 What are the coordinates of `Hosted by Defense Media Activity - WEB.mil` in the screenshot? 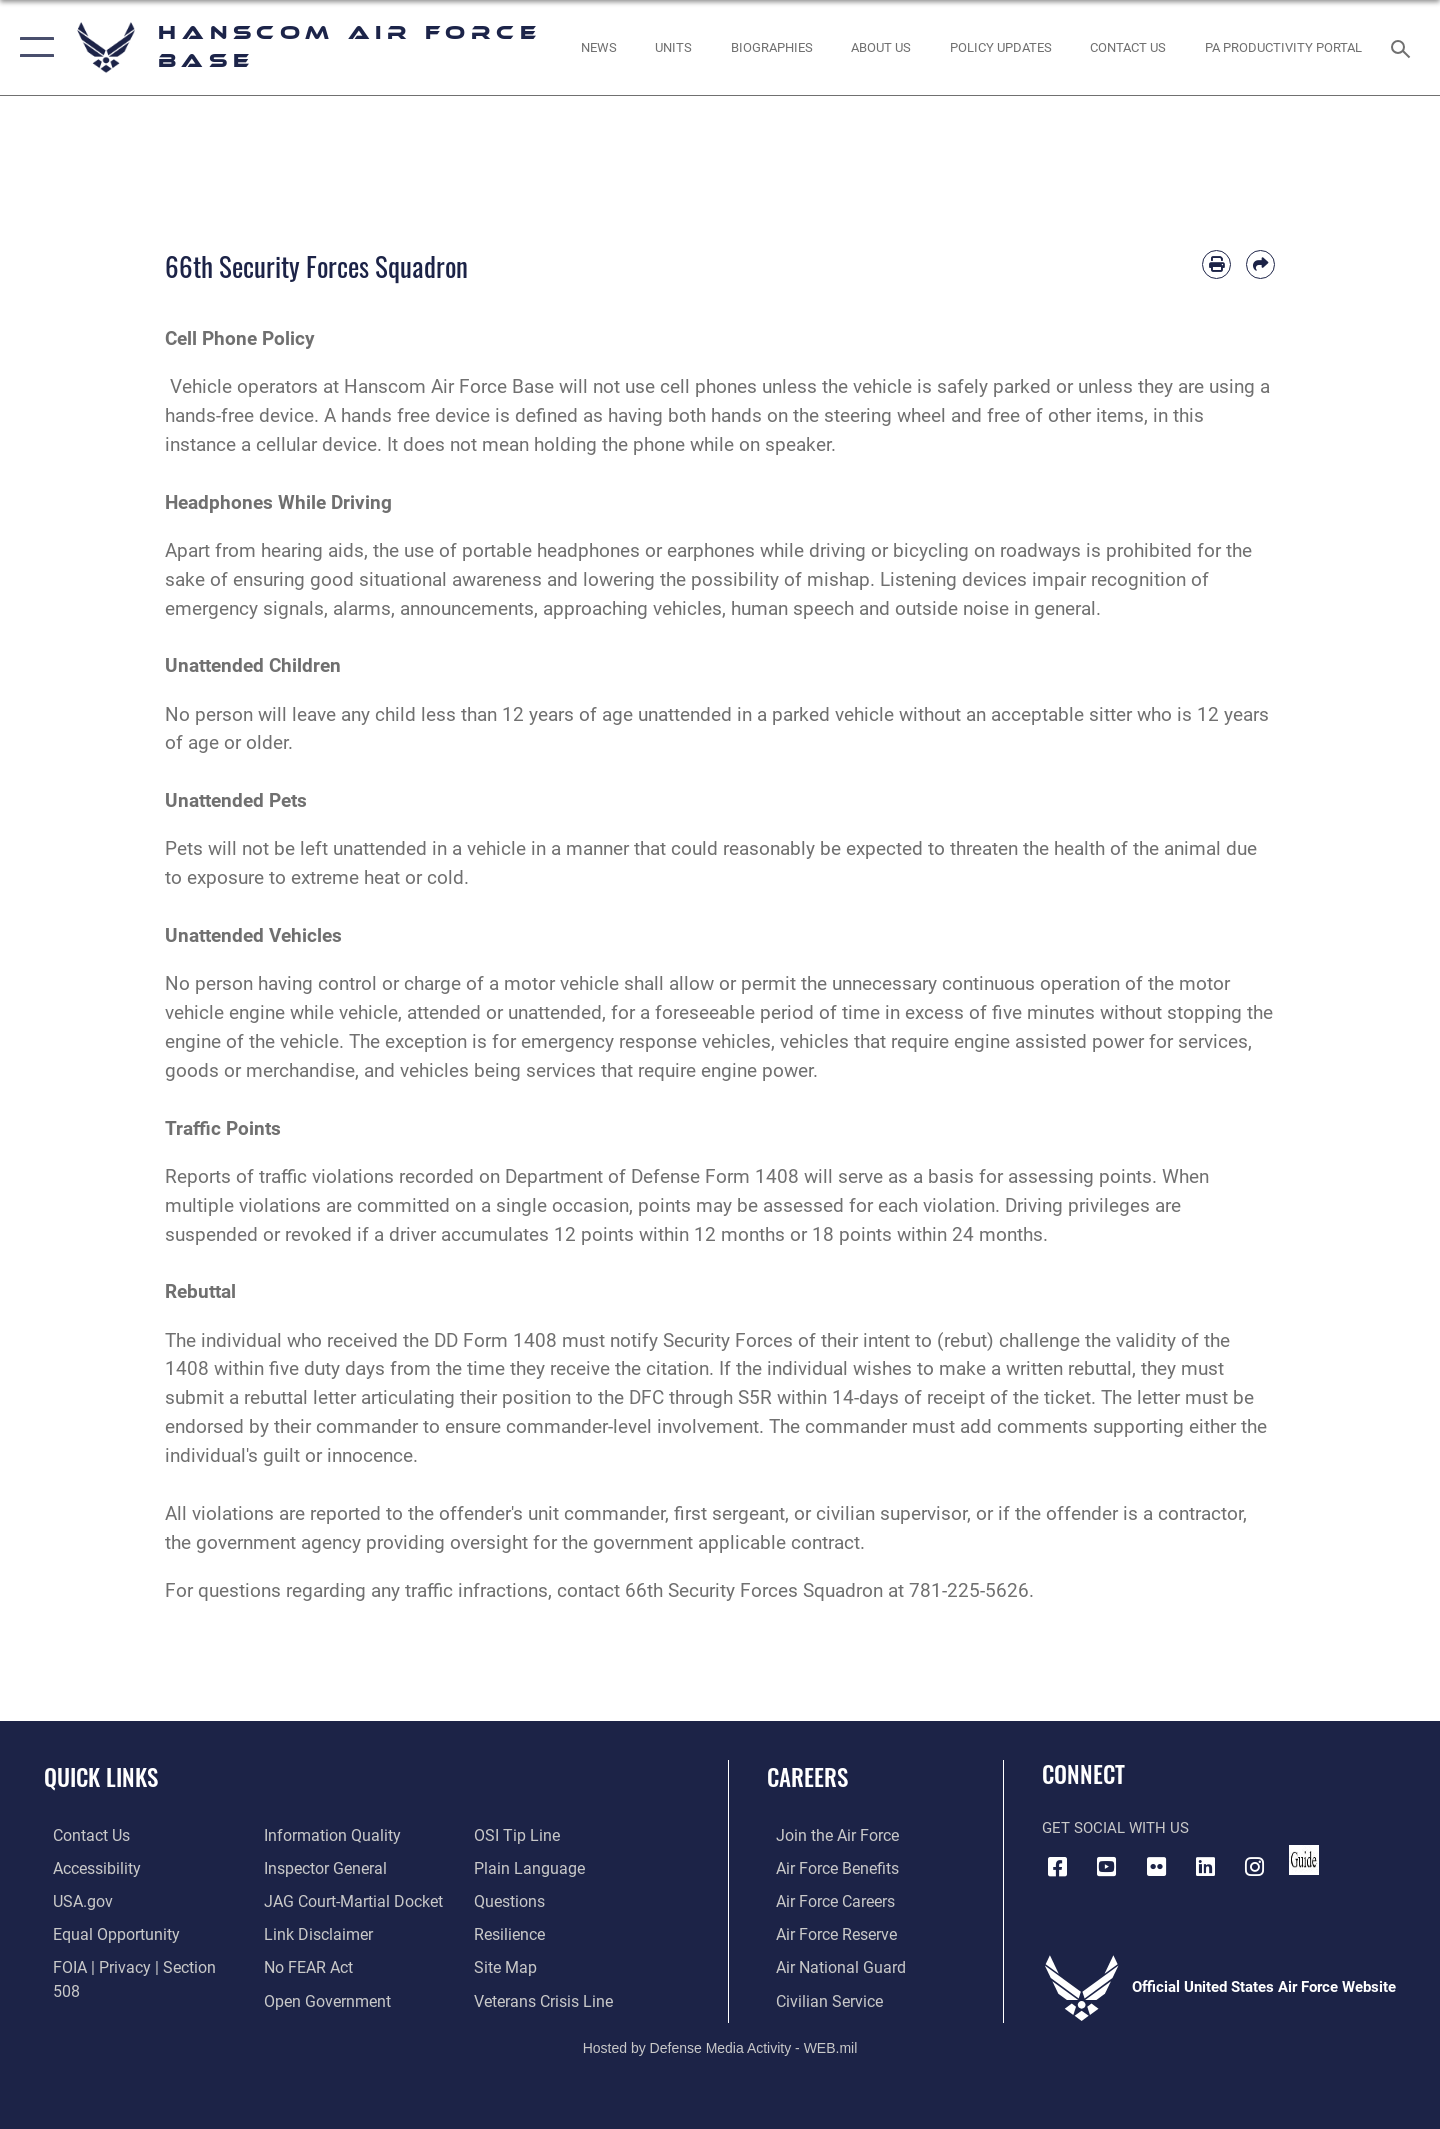 It's located at (720, 2045).